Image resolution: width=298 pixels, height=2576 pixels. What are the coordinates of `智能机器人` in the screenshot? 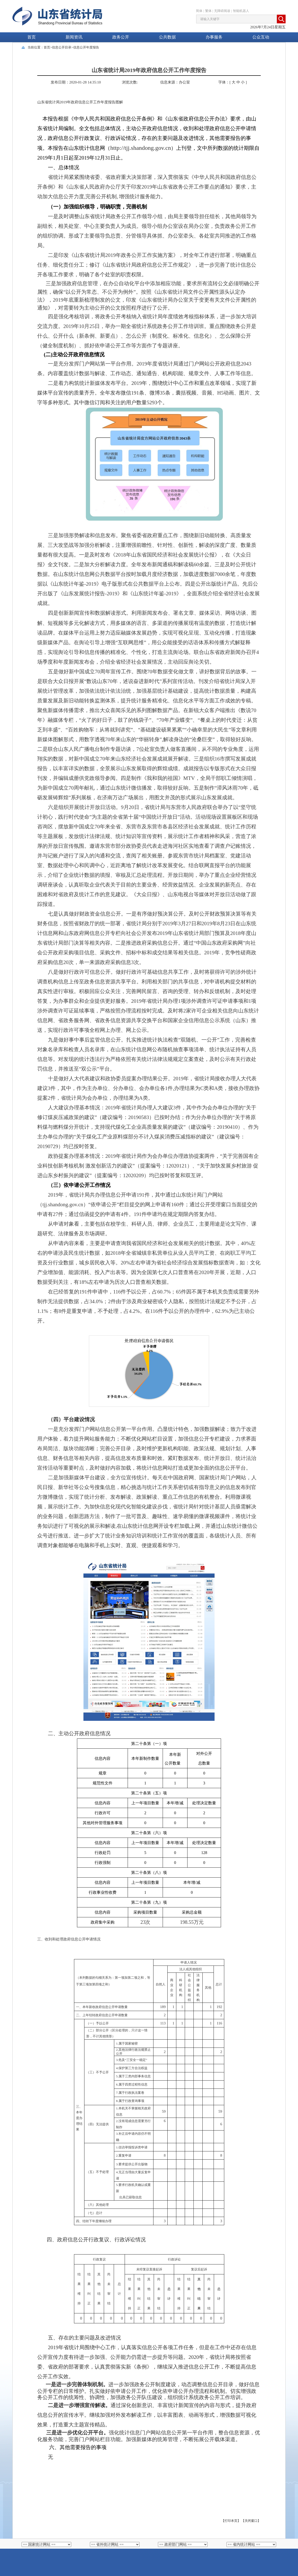 It's located at (241, 11).